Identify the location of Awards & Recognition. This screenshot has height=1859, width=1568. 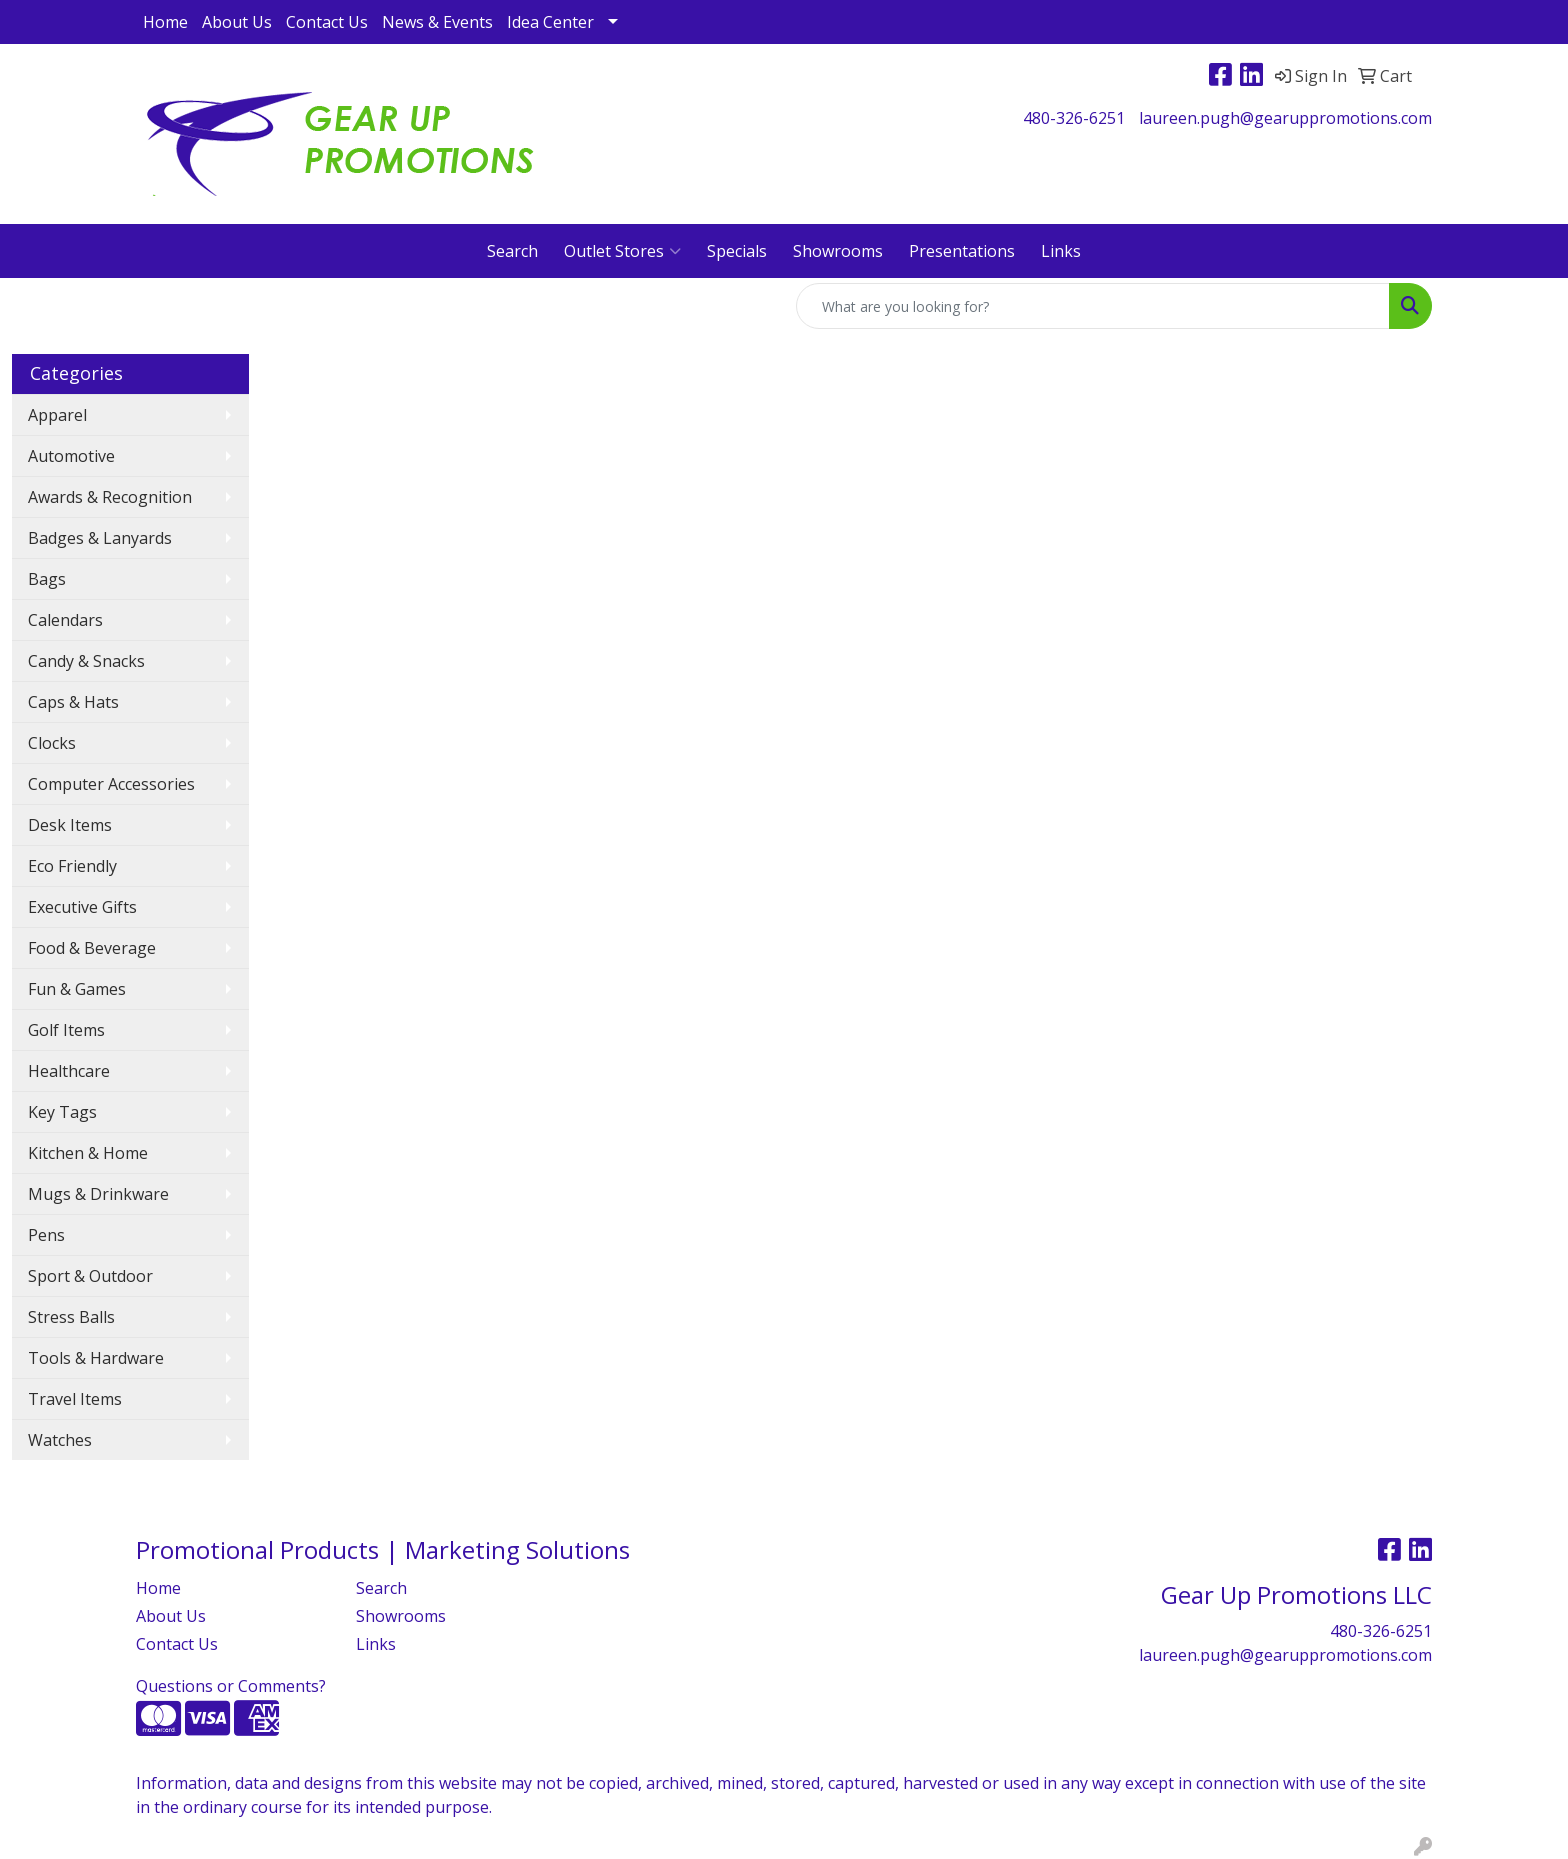
(110, 497).